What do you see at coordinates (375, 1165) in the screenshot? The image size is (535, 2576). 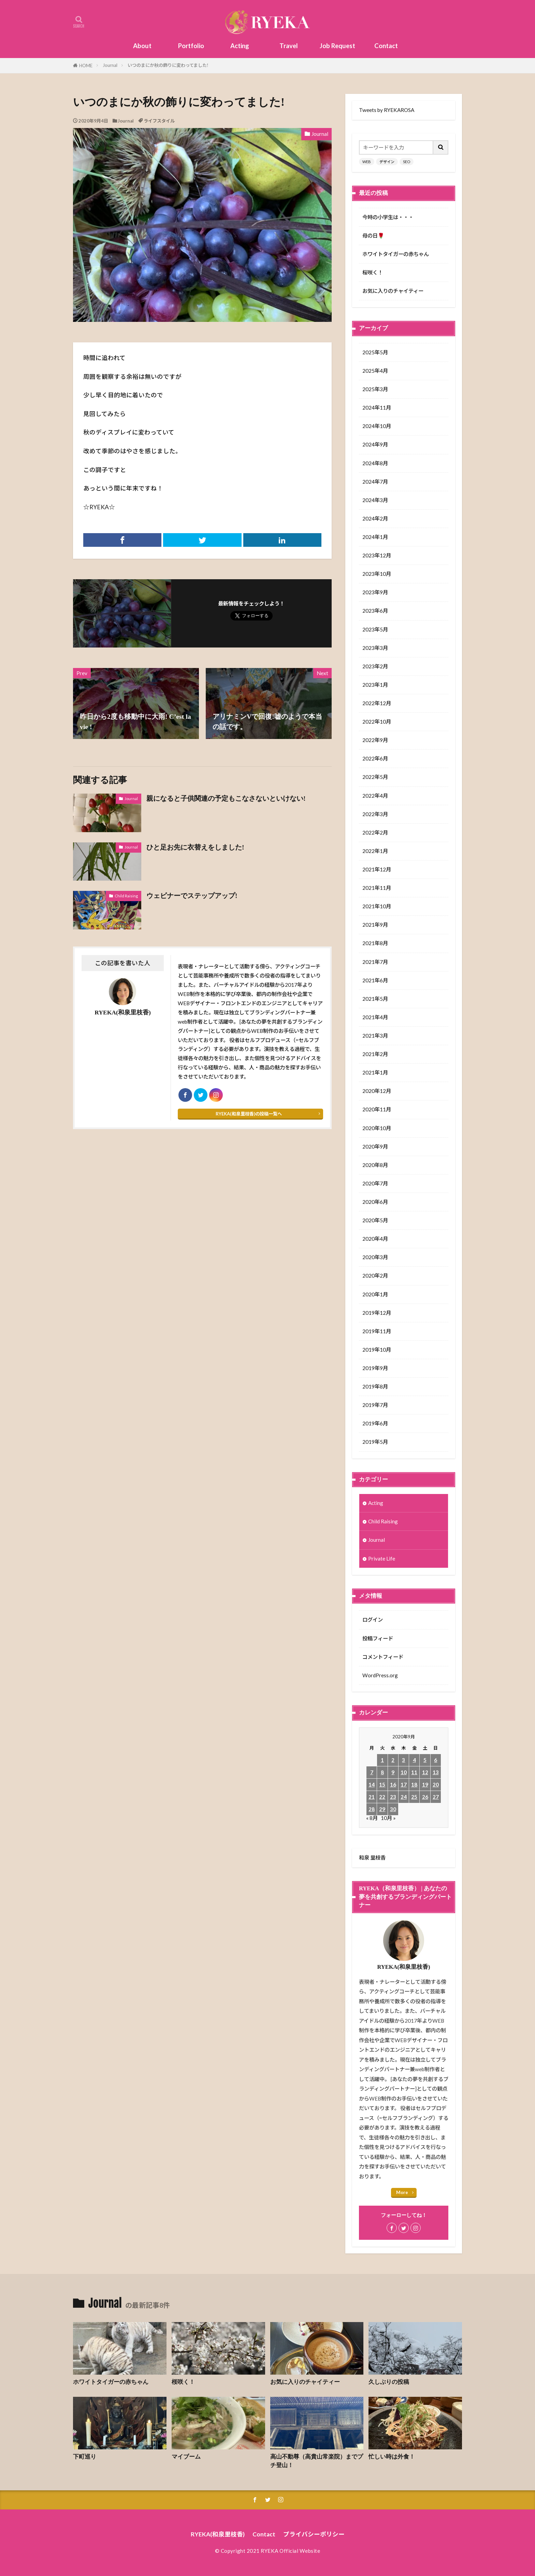 I see `2020年8月` at bounding box center [375, 1165].